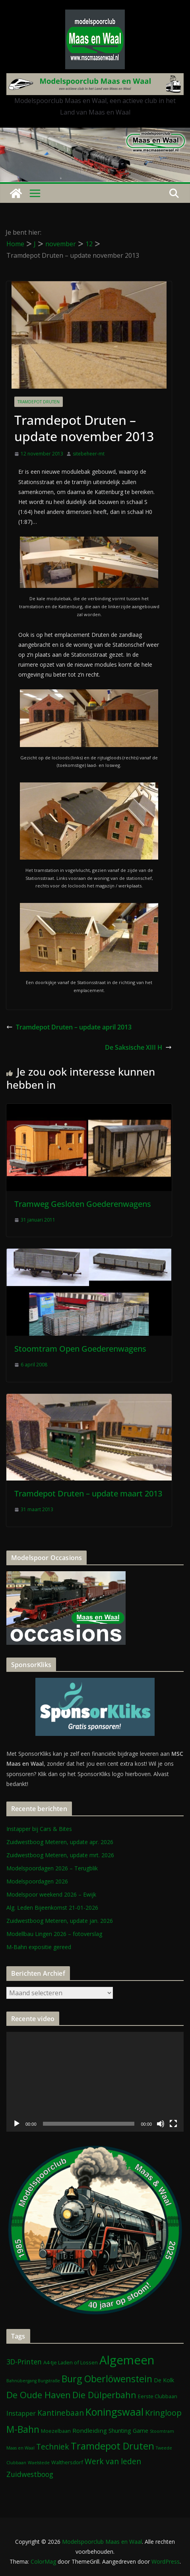 The width and height of the screenshot is (190, 2576). What do you see at coordinates (59, 1920) in the screenshot?
I see `Zuidwestboog Meteren, update jan. 2026` at bounding box center [59, 1920].